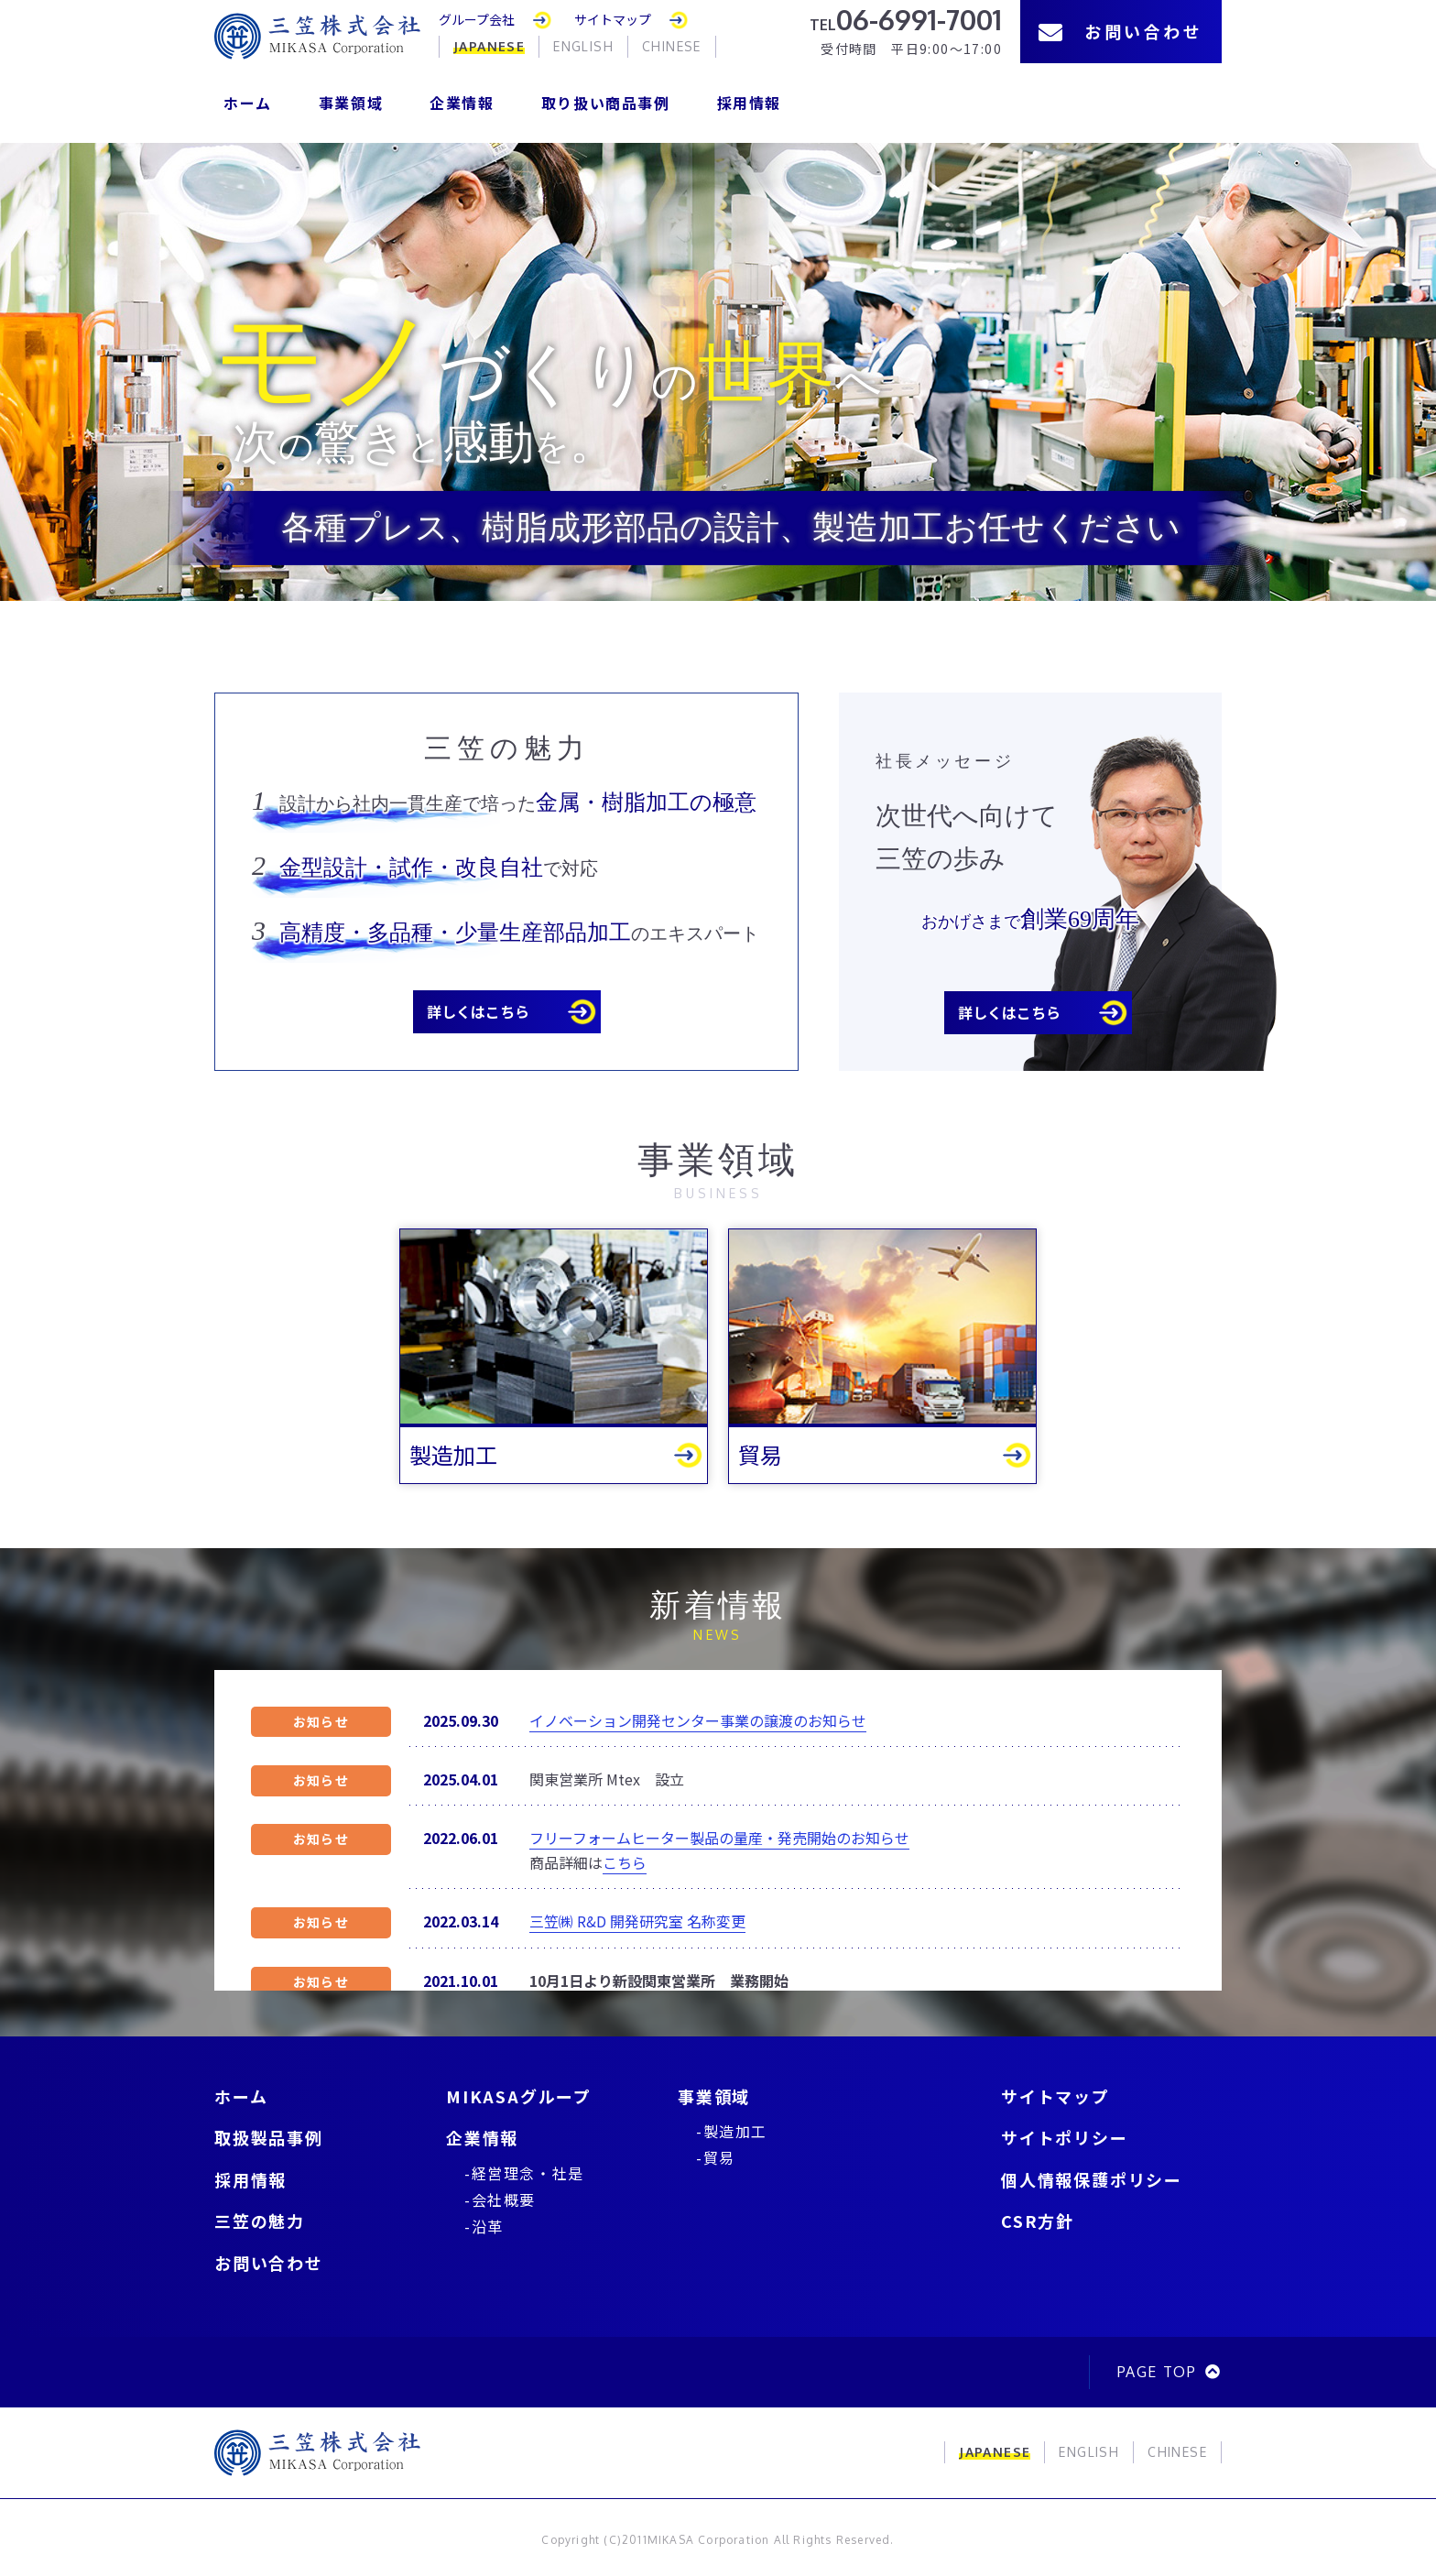 This screenshot has height=2576, width=1436. What do you see at coordinates (637, 1921) in the screenshot?
I see `三笠㈱ R&D 開発研究室 名称変更` at bounding box center [637, 1921].